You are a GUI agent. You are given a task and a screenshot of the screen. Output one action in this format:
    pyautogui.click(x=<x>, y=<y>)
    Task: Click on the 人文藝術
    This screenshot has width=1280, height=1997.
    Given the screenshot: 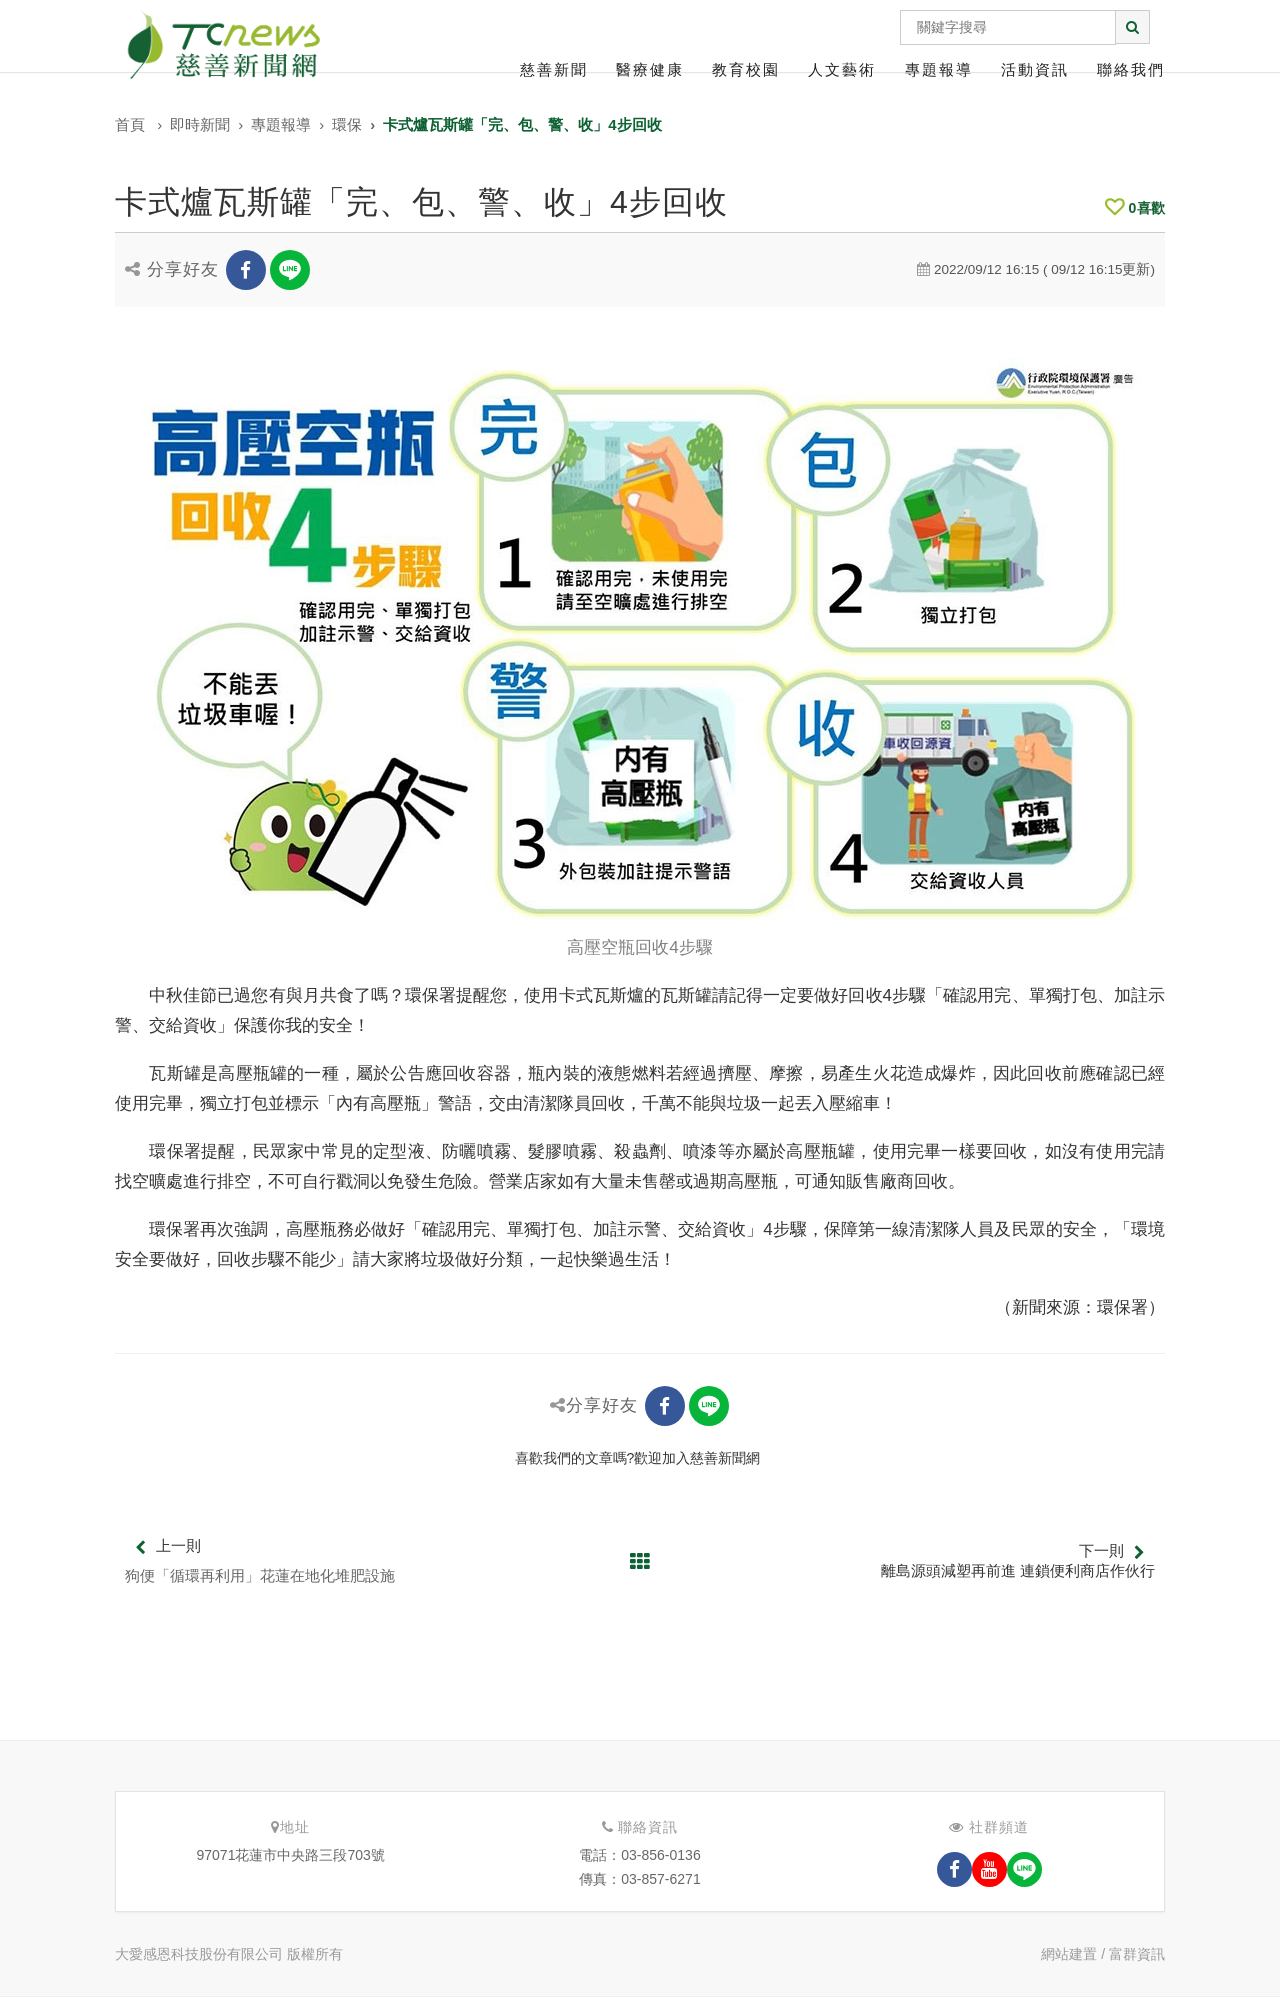 What is the action you would take?
    pyautogui.click(x=842, y=69)
    